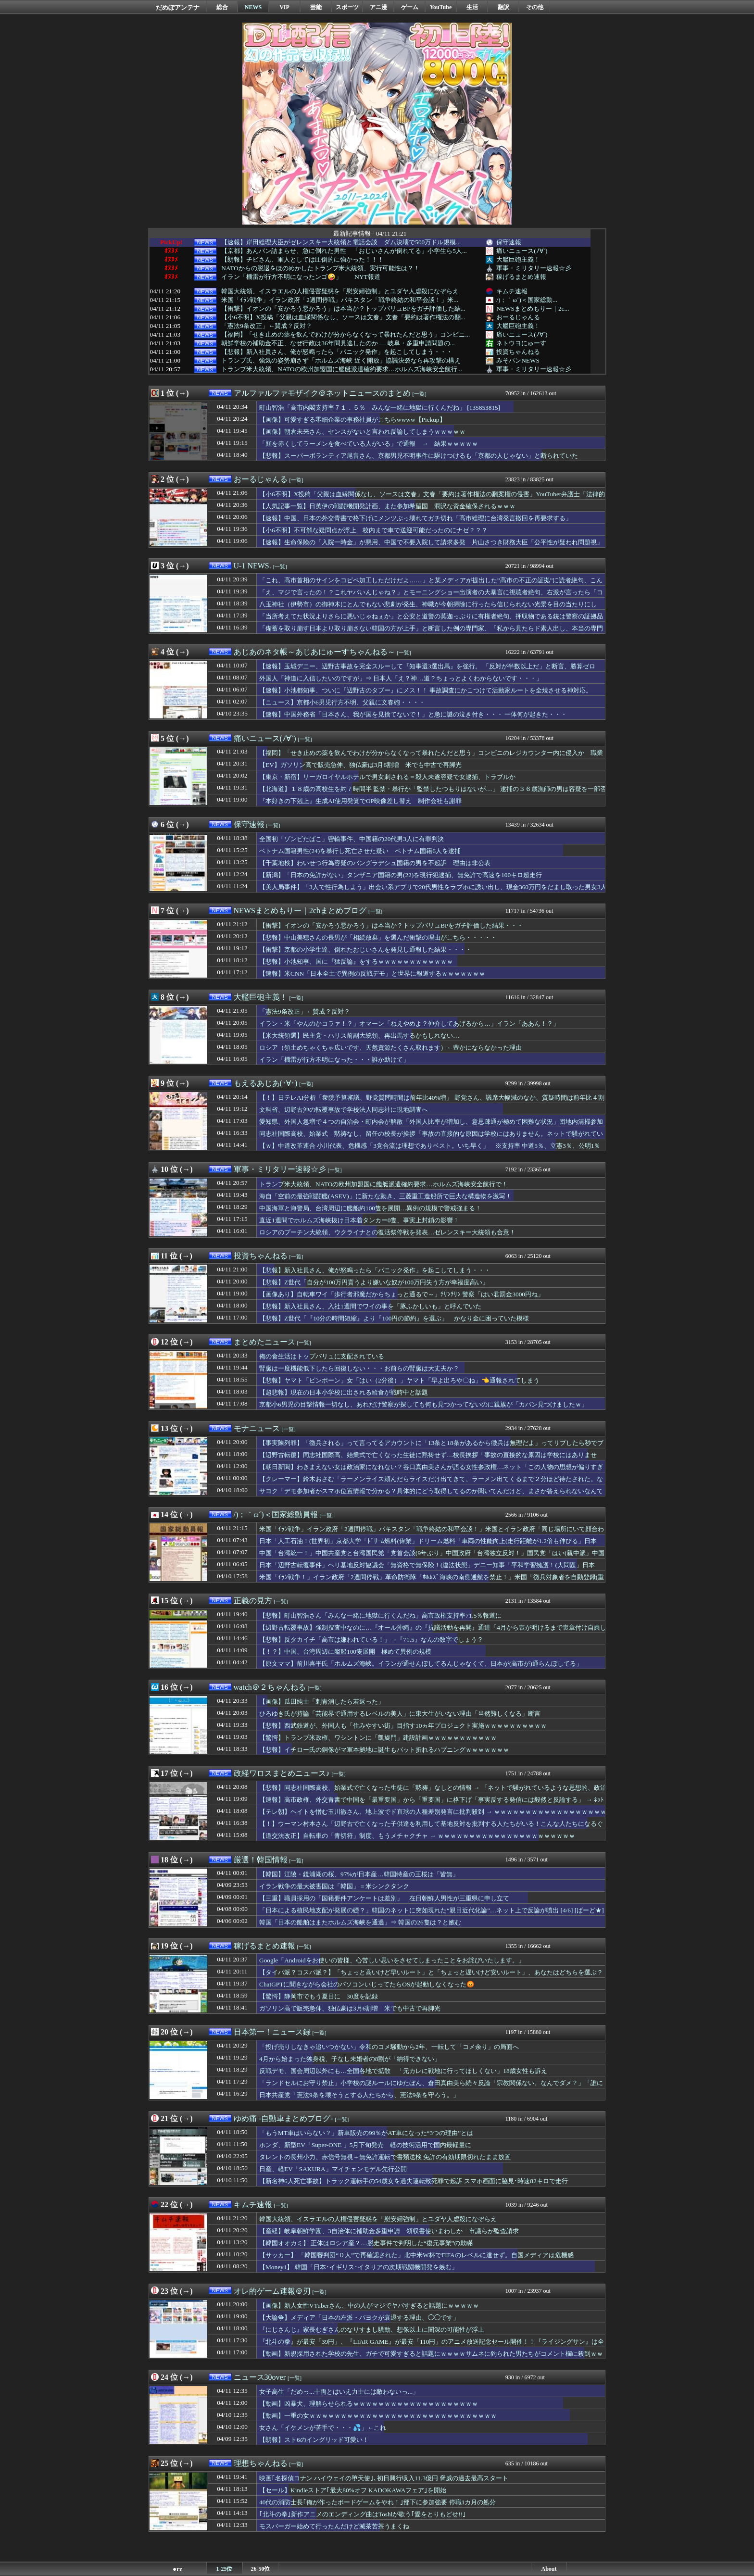 The image size is (754, 2576). What do you see at coordinates (344, 251) in the screenshot?
I see `【京都】あんパン詰まらせ、急に倒れた男性 「おじいさんが倒れてる」小学生ら5人...` at bounding box center [344, 251].